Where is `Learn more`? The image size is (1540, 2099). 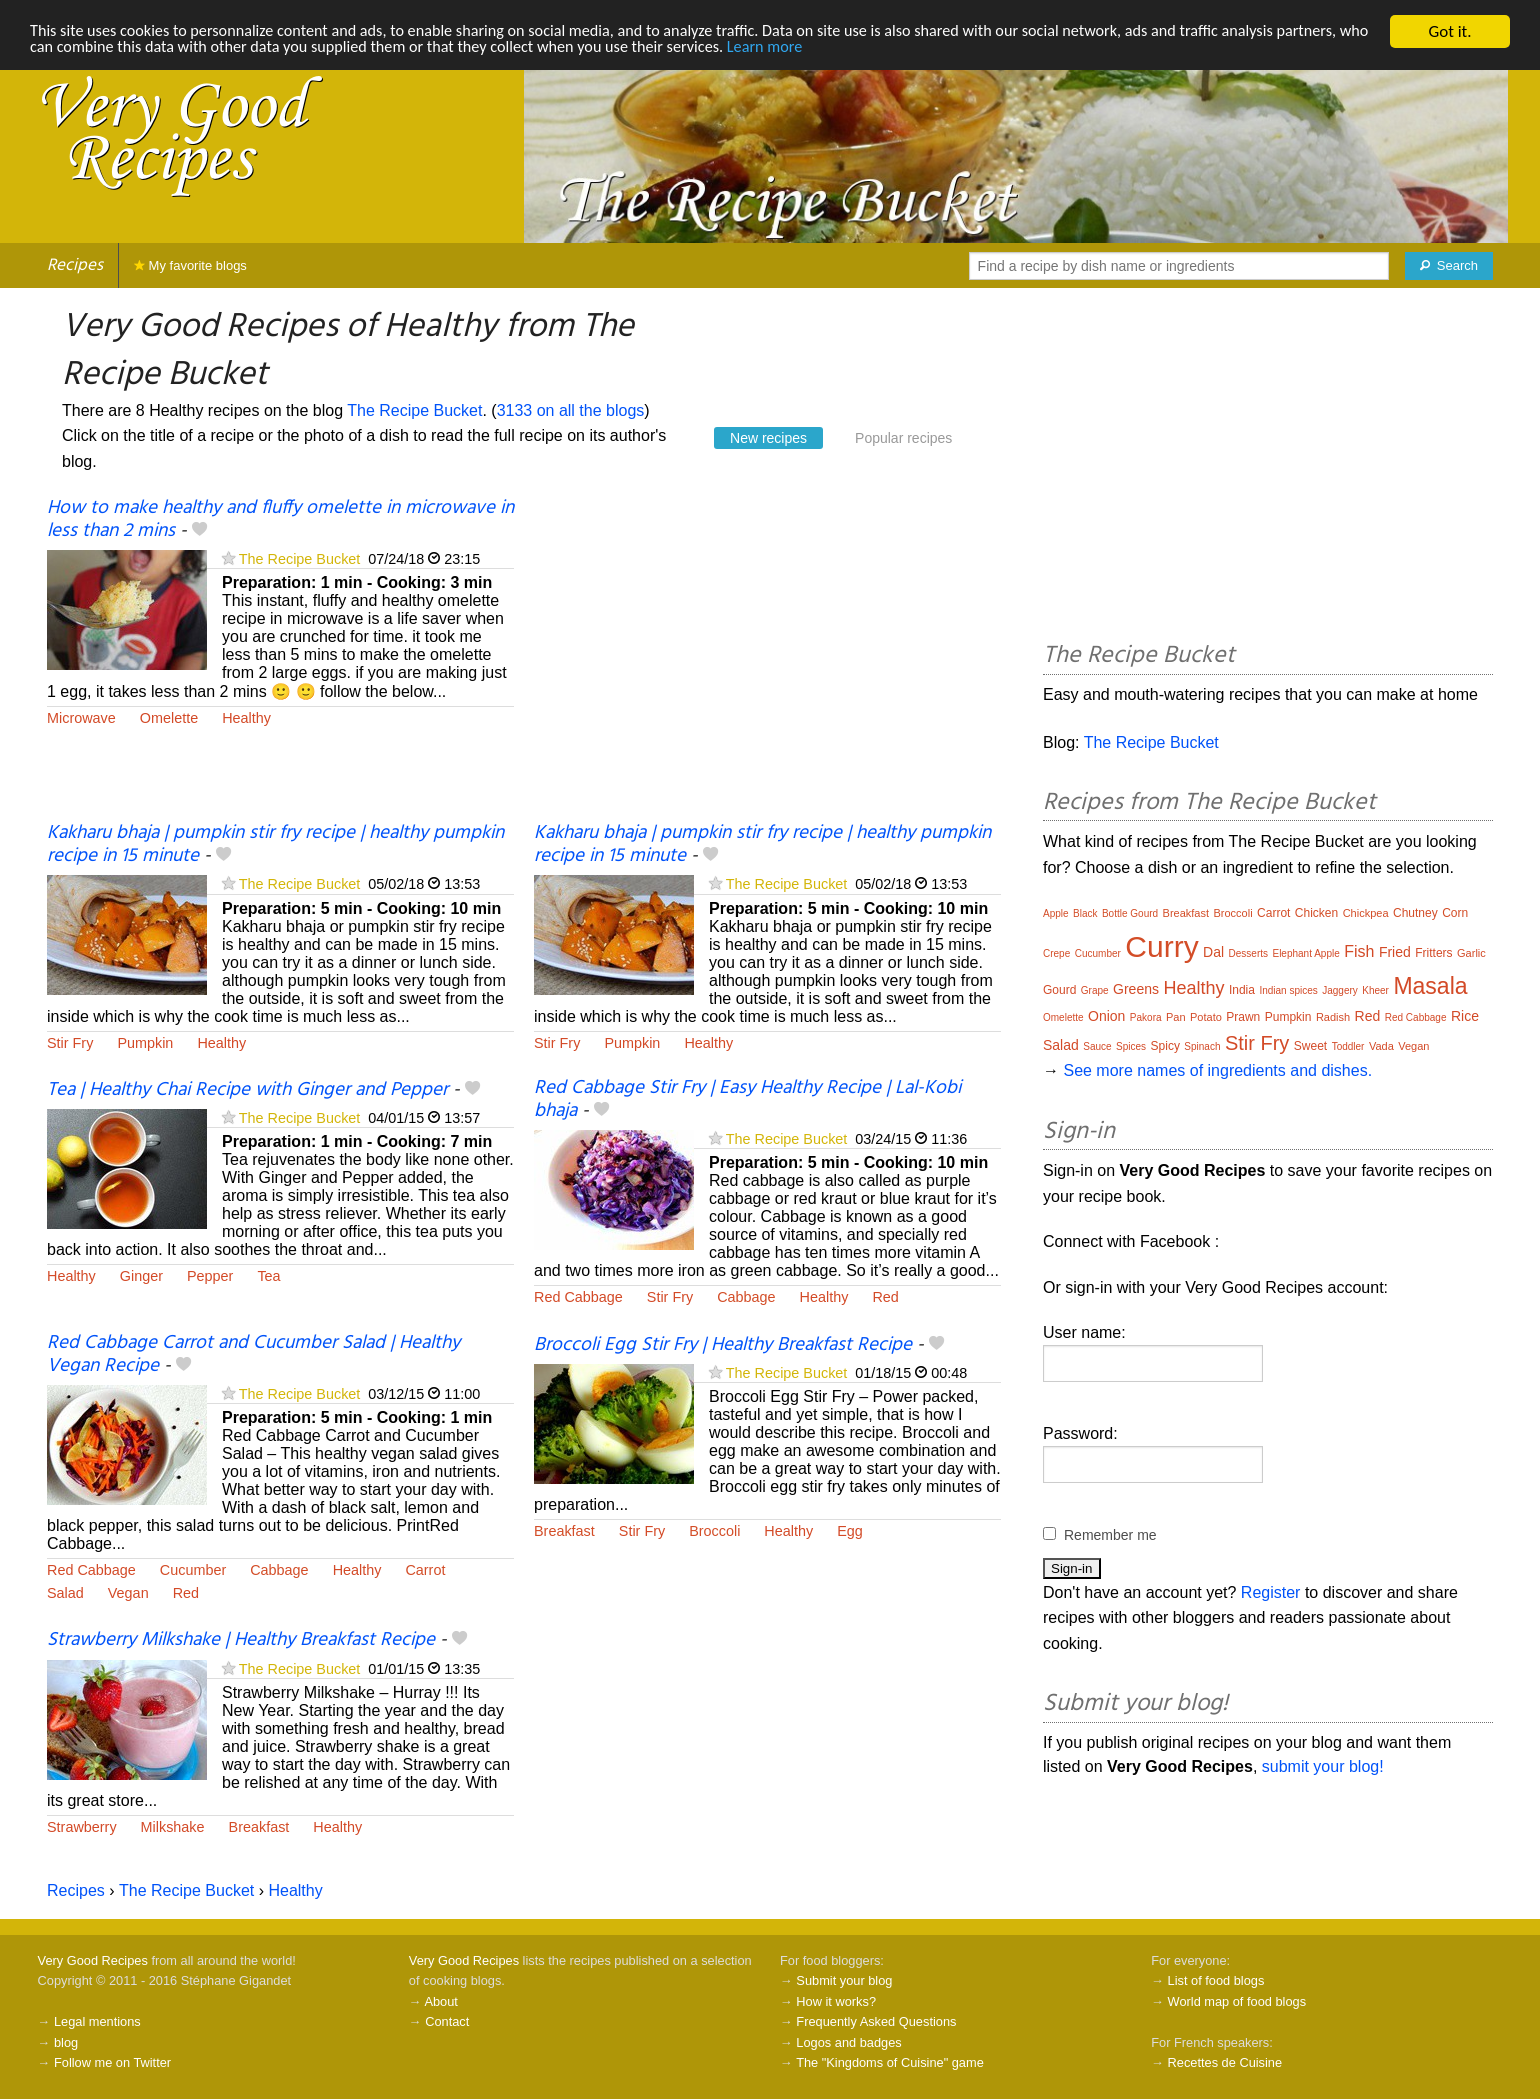 Learn more is located at coordinates (901, 49).